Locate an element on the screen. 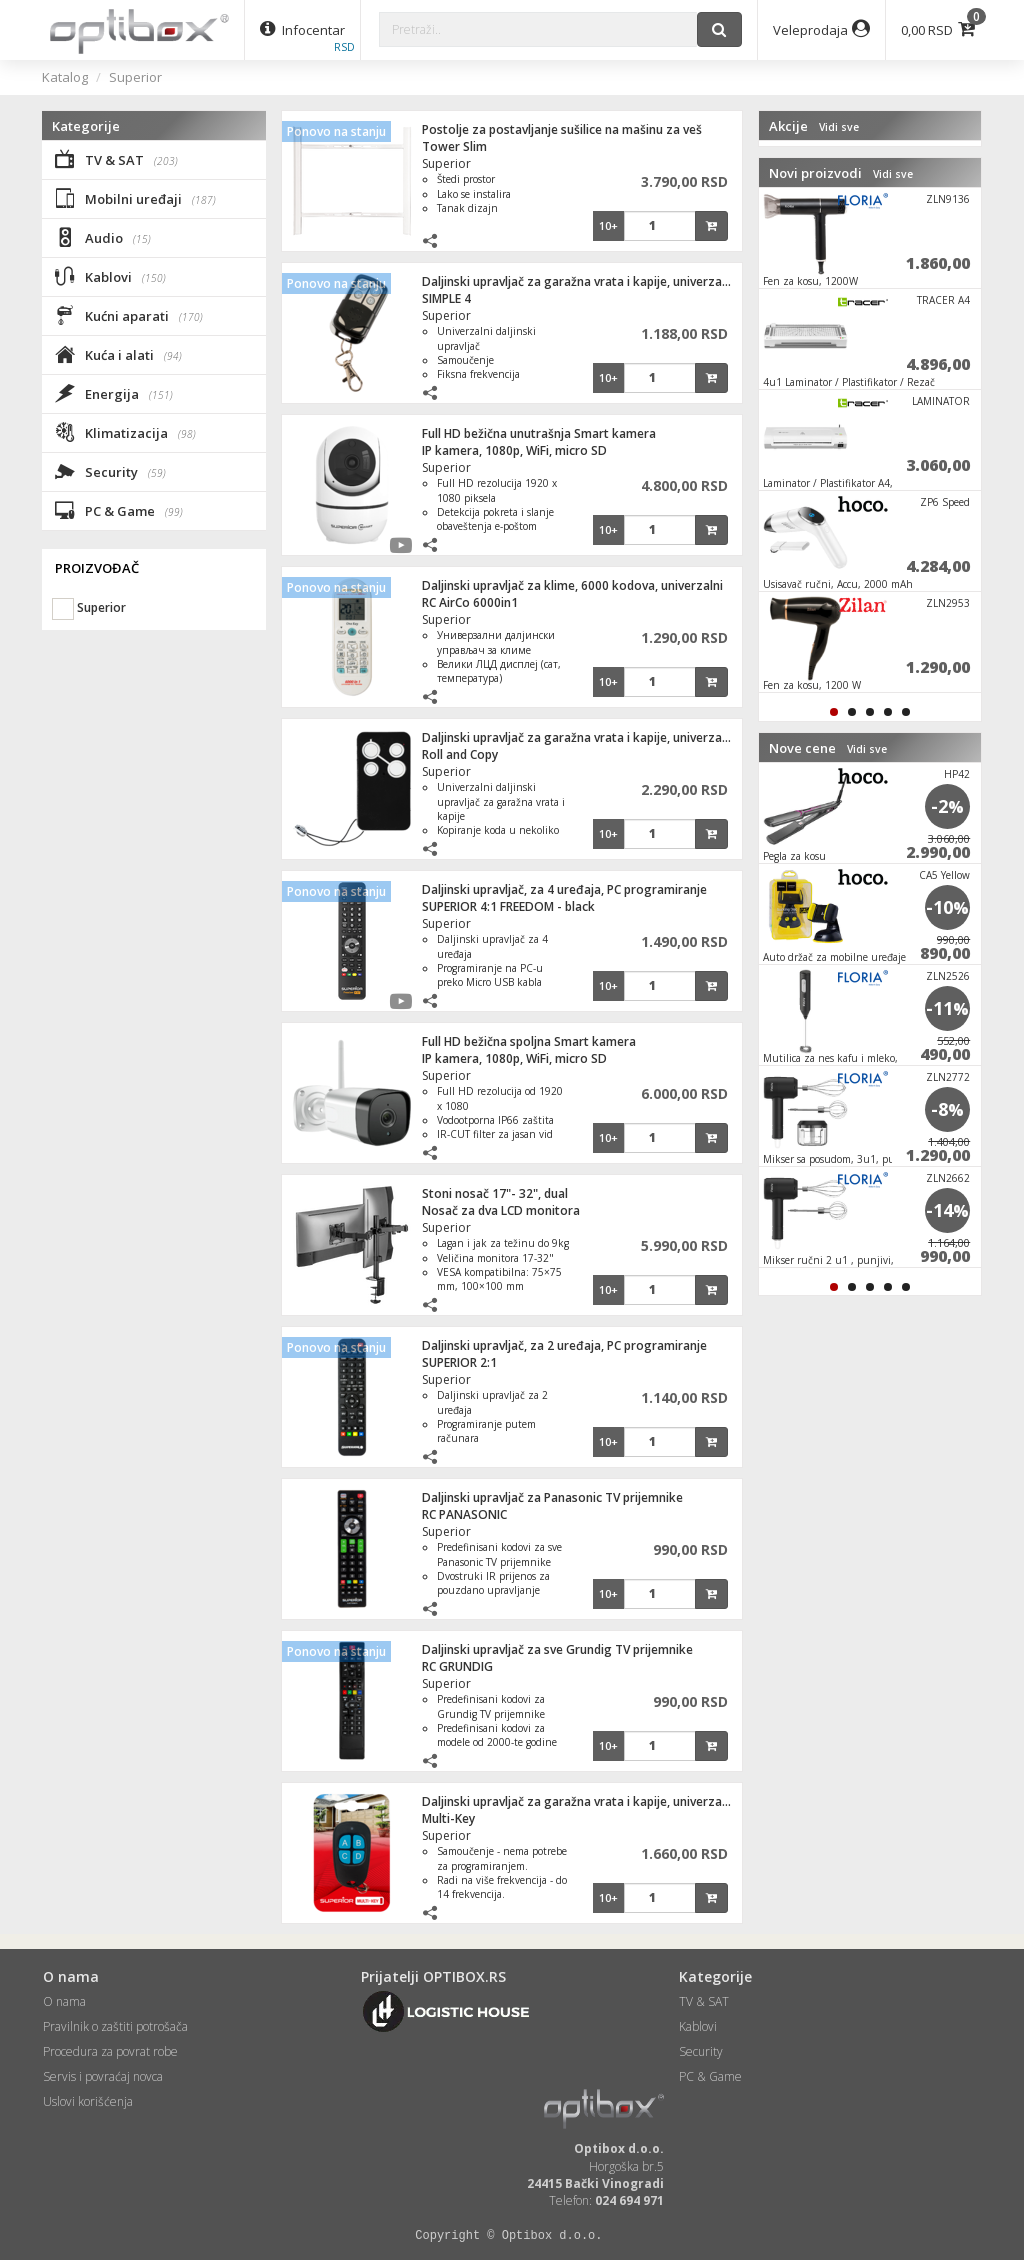 The width and height of the screenshot is (1024, 2260). Security is located at coordinates (110, 471).